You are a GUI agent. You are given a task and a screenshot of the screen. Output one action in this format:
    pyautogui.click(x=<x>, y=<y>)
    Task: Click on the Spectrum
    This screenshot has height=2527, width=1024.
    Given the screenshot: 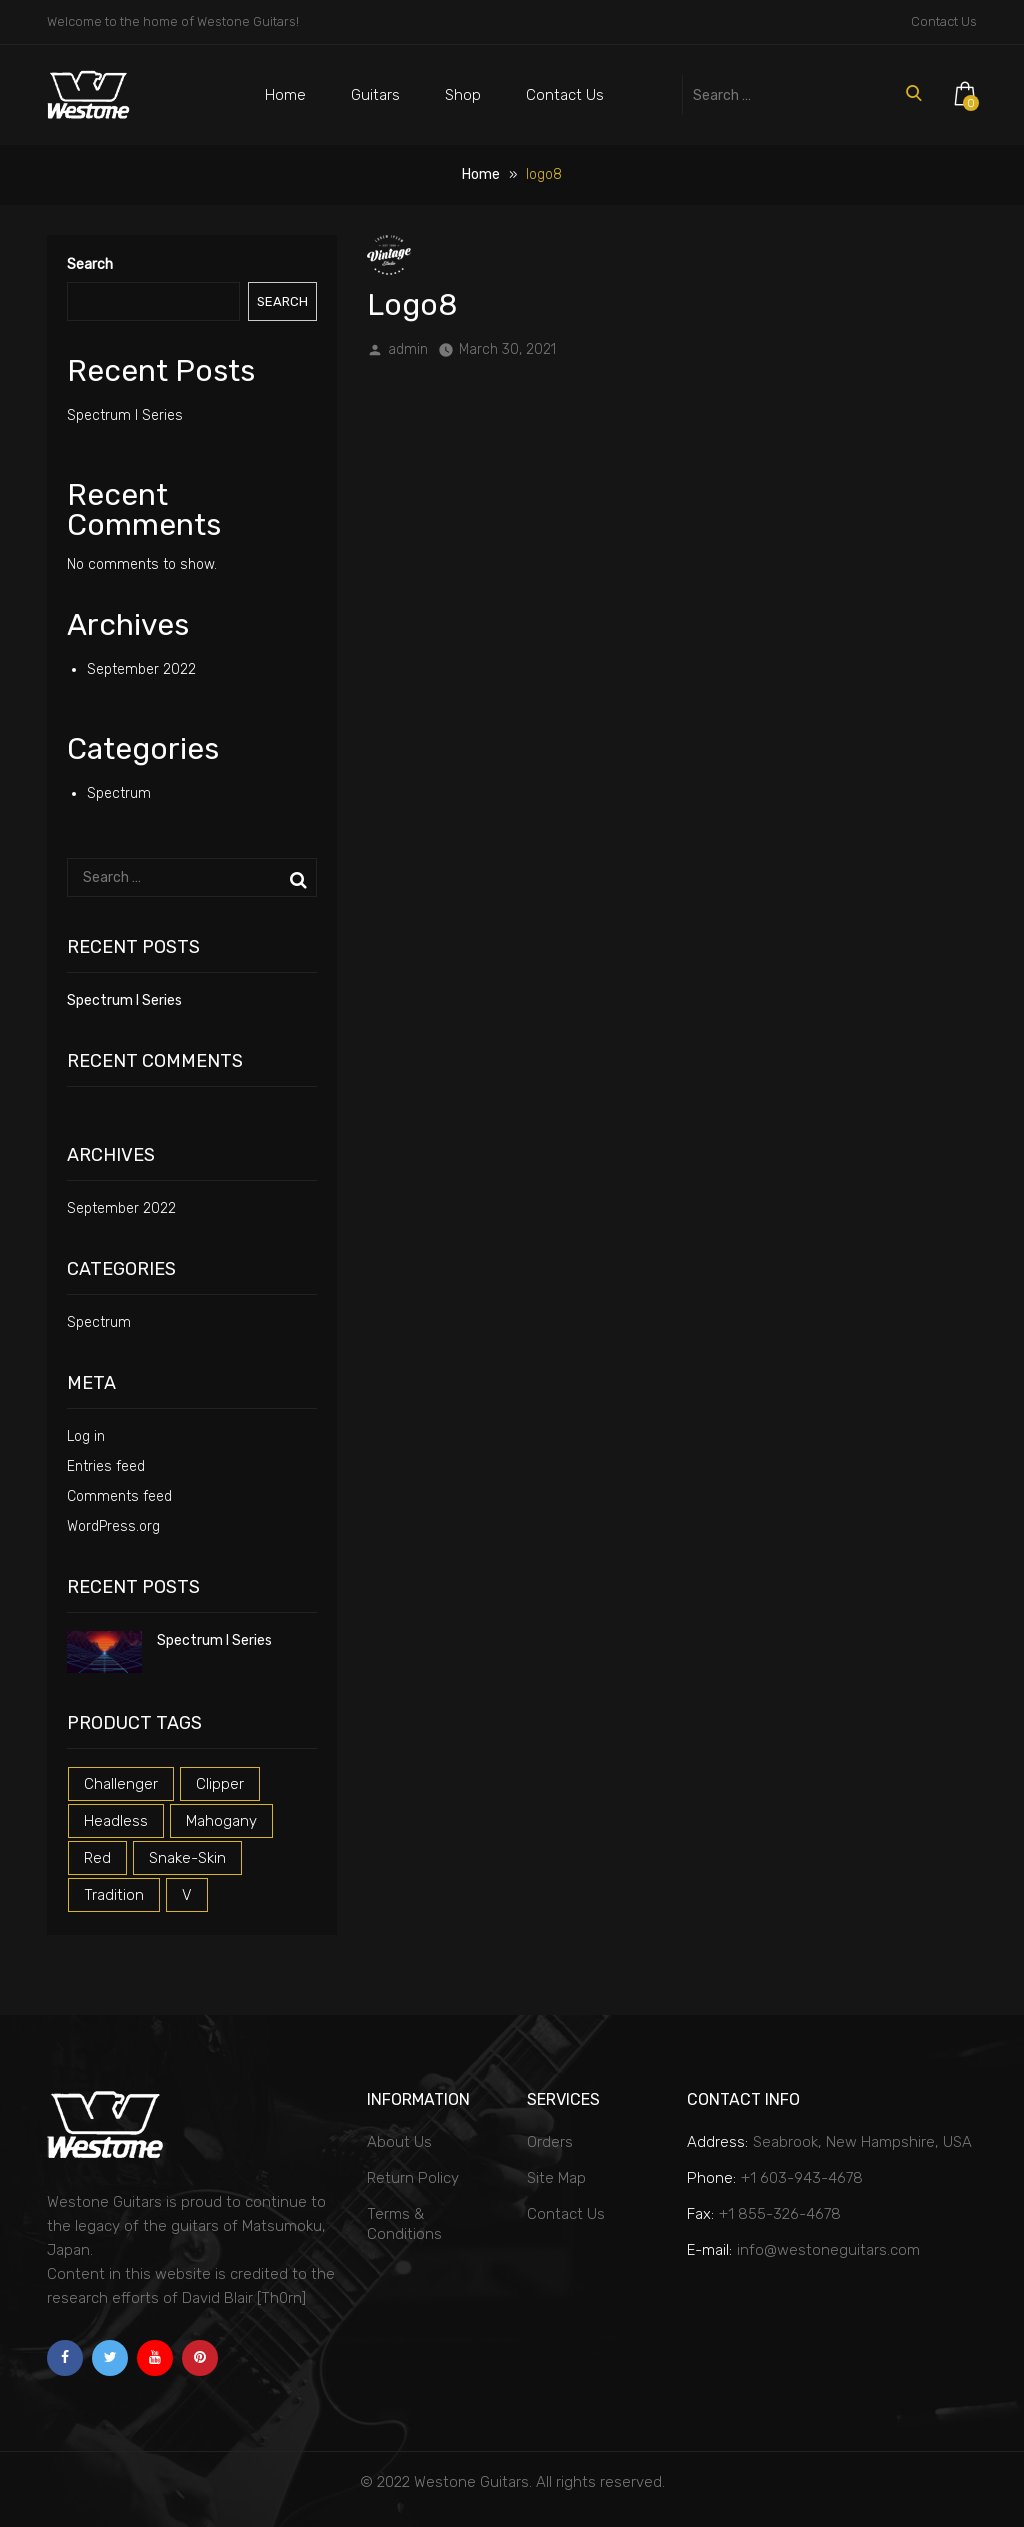 What is the action you would take?
    pyautogui.click(x=119, y=793)
    